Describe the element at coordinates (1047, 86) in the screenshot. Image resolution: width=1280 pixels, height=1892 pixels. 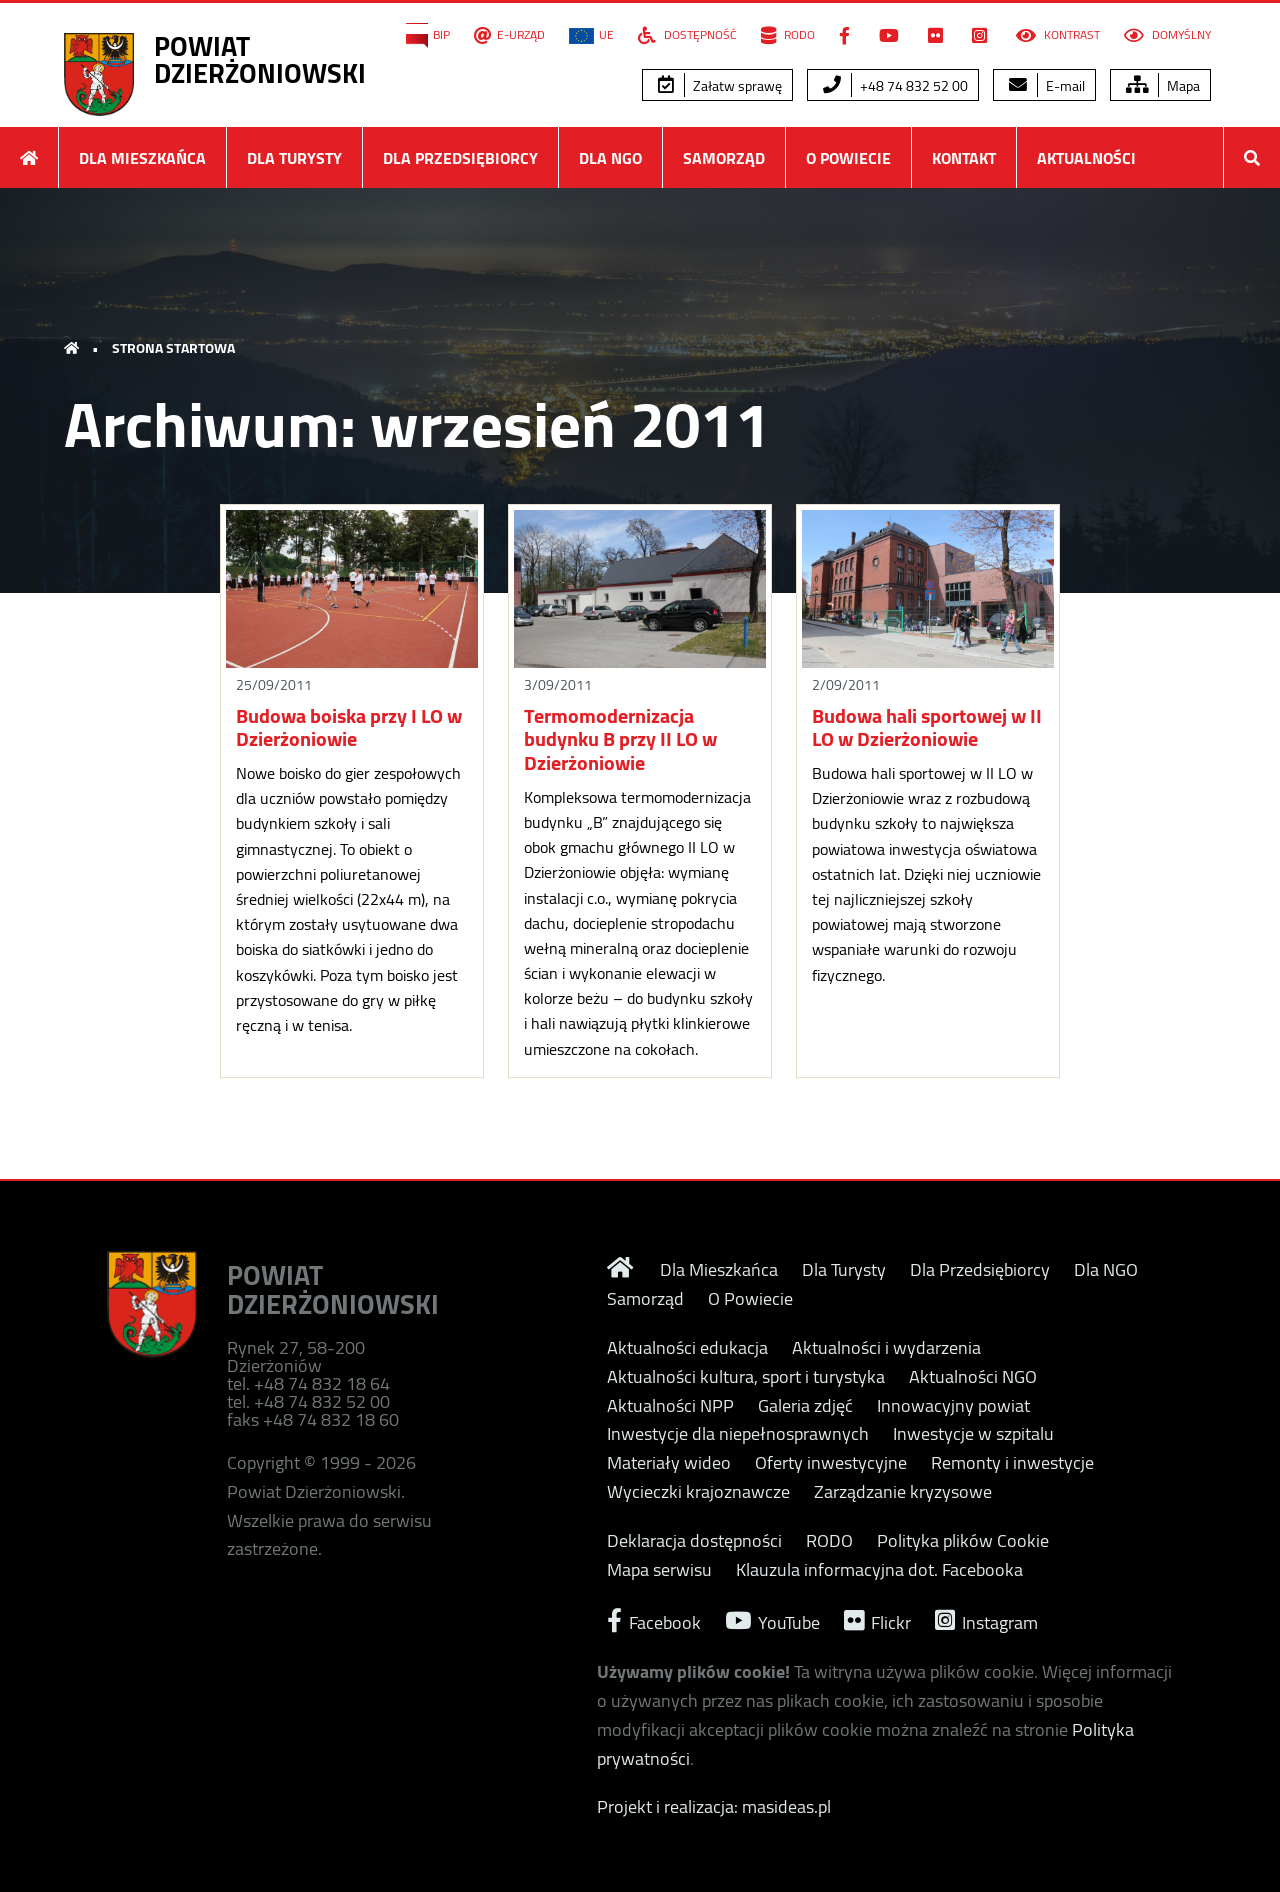
I see `E-mail` at that location.